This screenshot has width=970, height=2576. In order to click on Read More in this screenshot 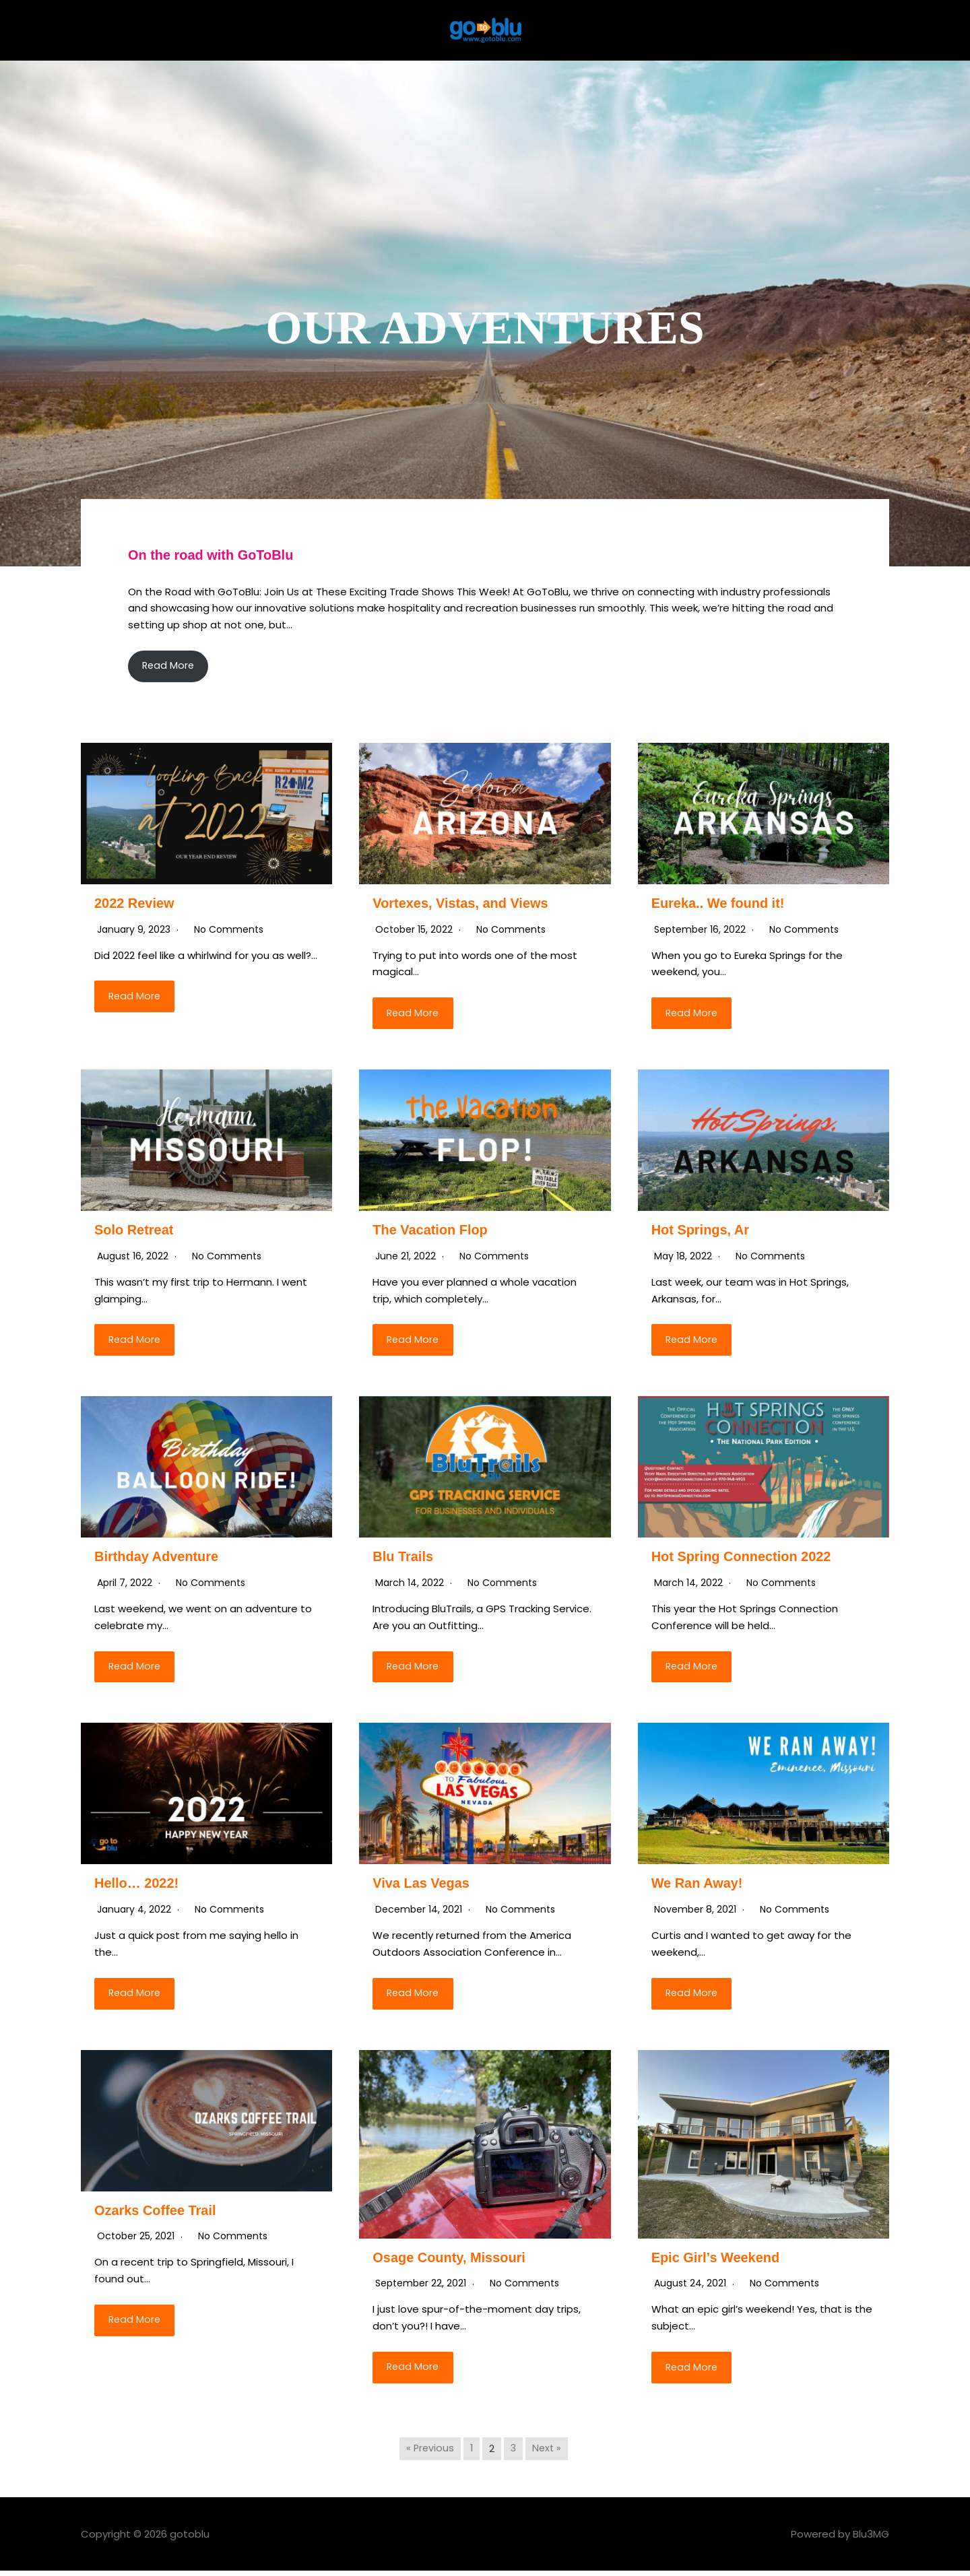, I will do `click(170, 666)`.